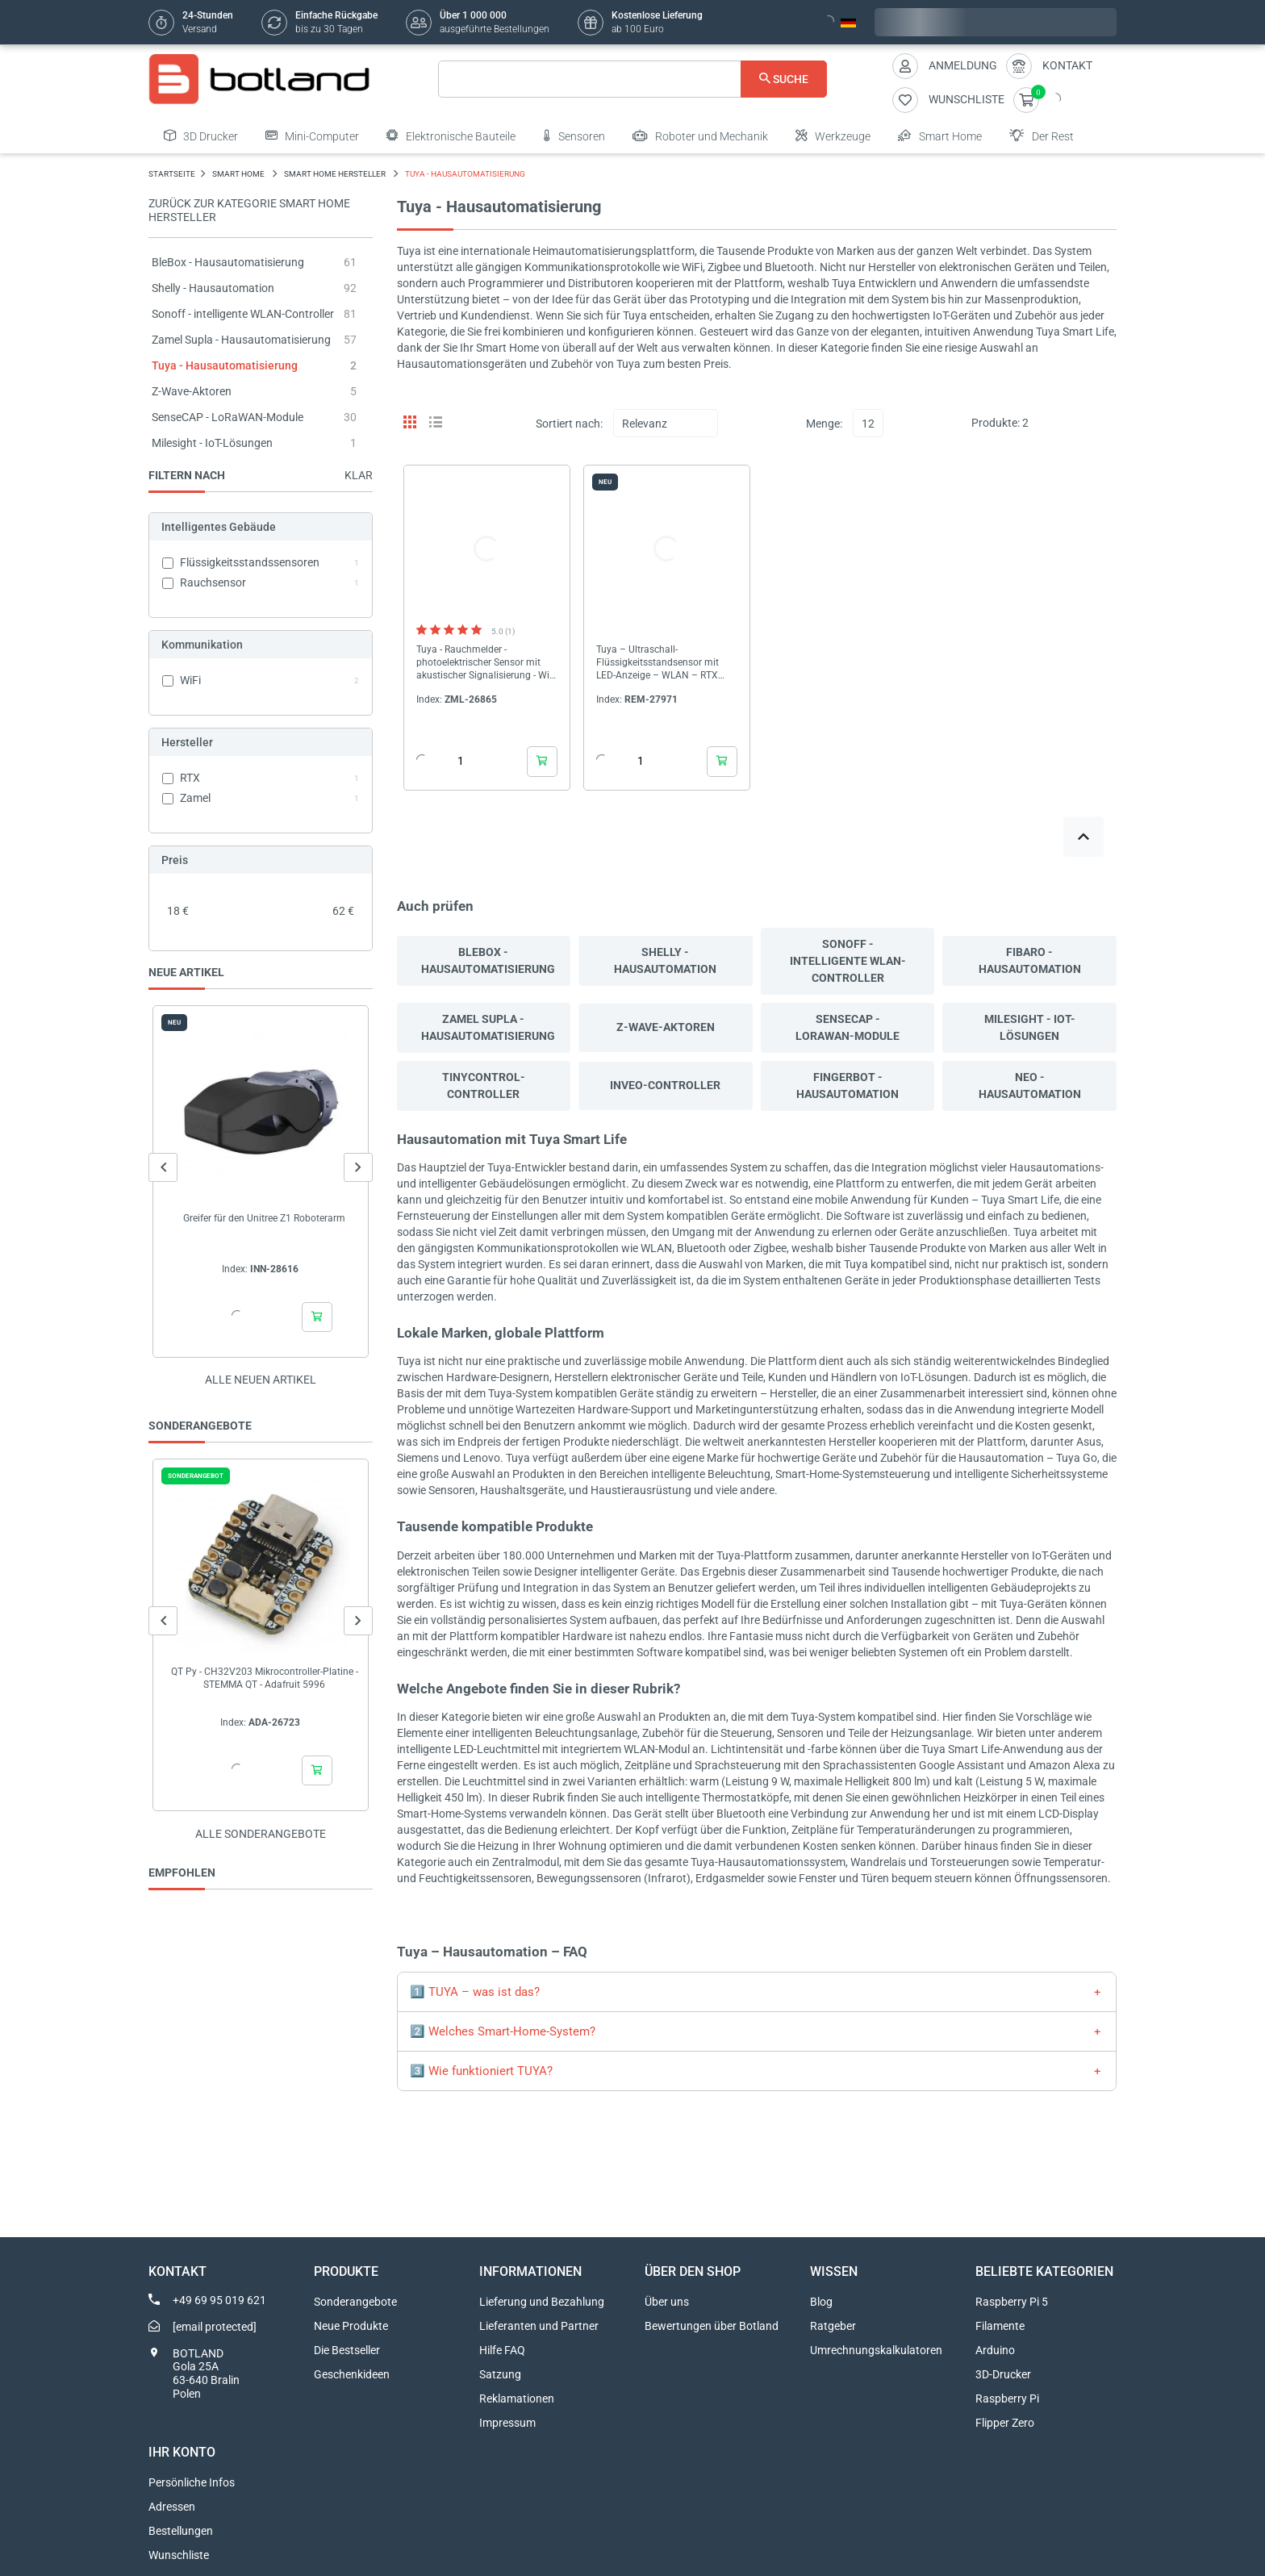 The width and height of the screenshot is (1265, 2576). Describe the element at coordinates (502, 2350) in the screenshot. I see `Hilfe FAQ` at that location.